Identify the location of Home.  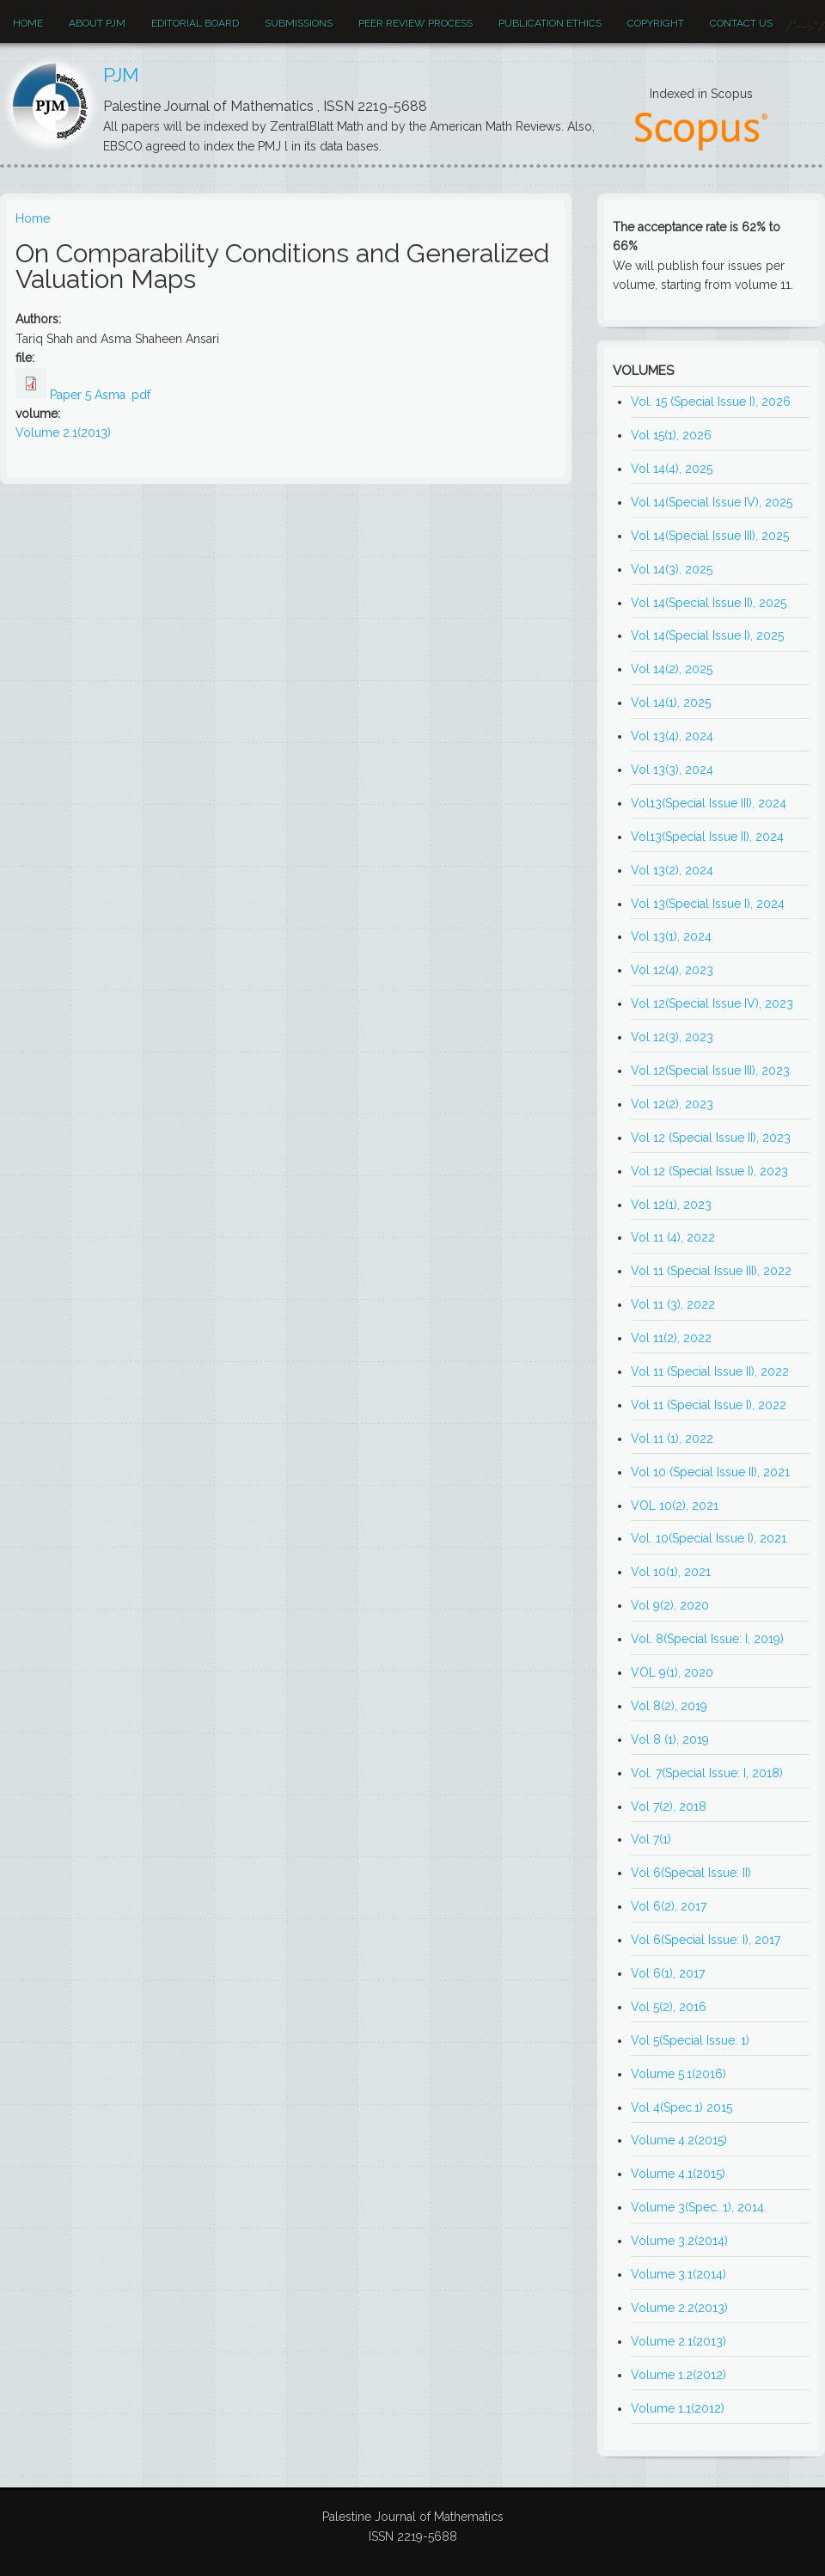
(28, 23).